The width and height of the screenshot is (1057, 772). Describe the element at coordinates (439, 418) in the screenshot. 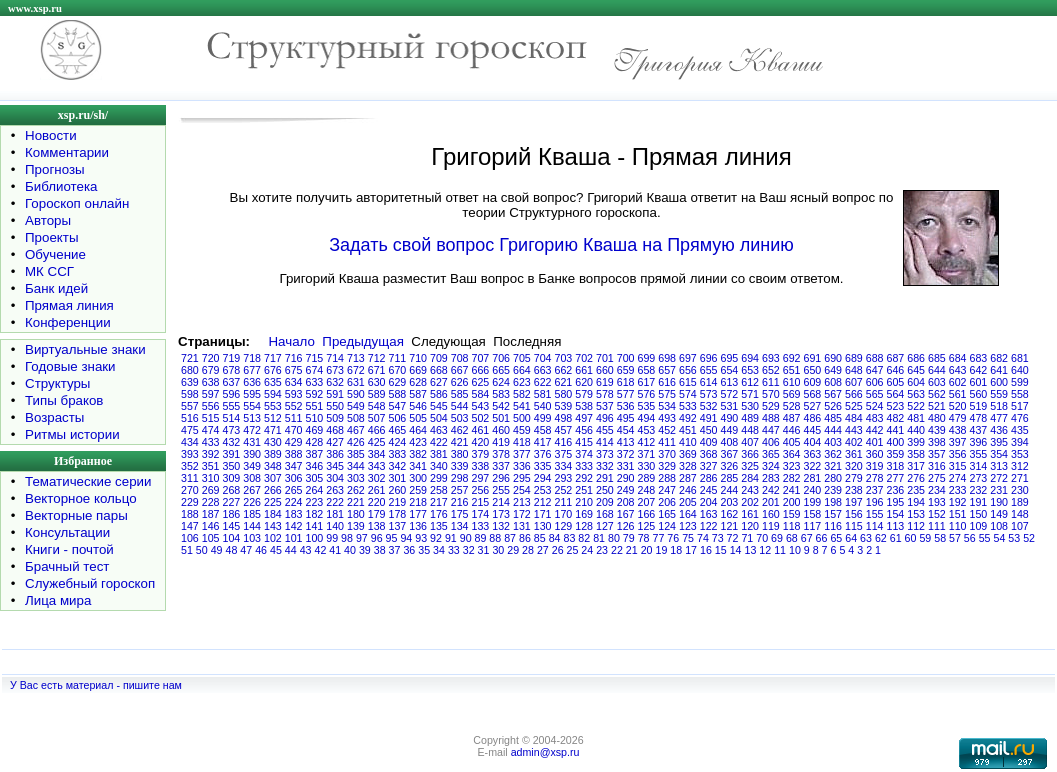

I see `504` at that location.